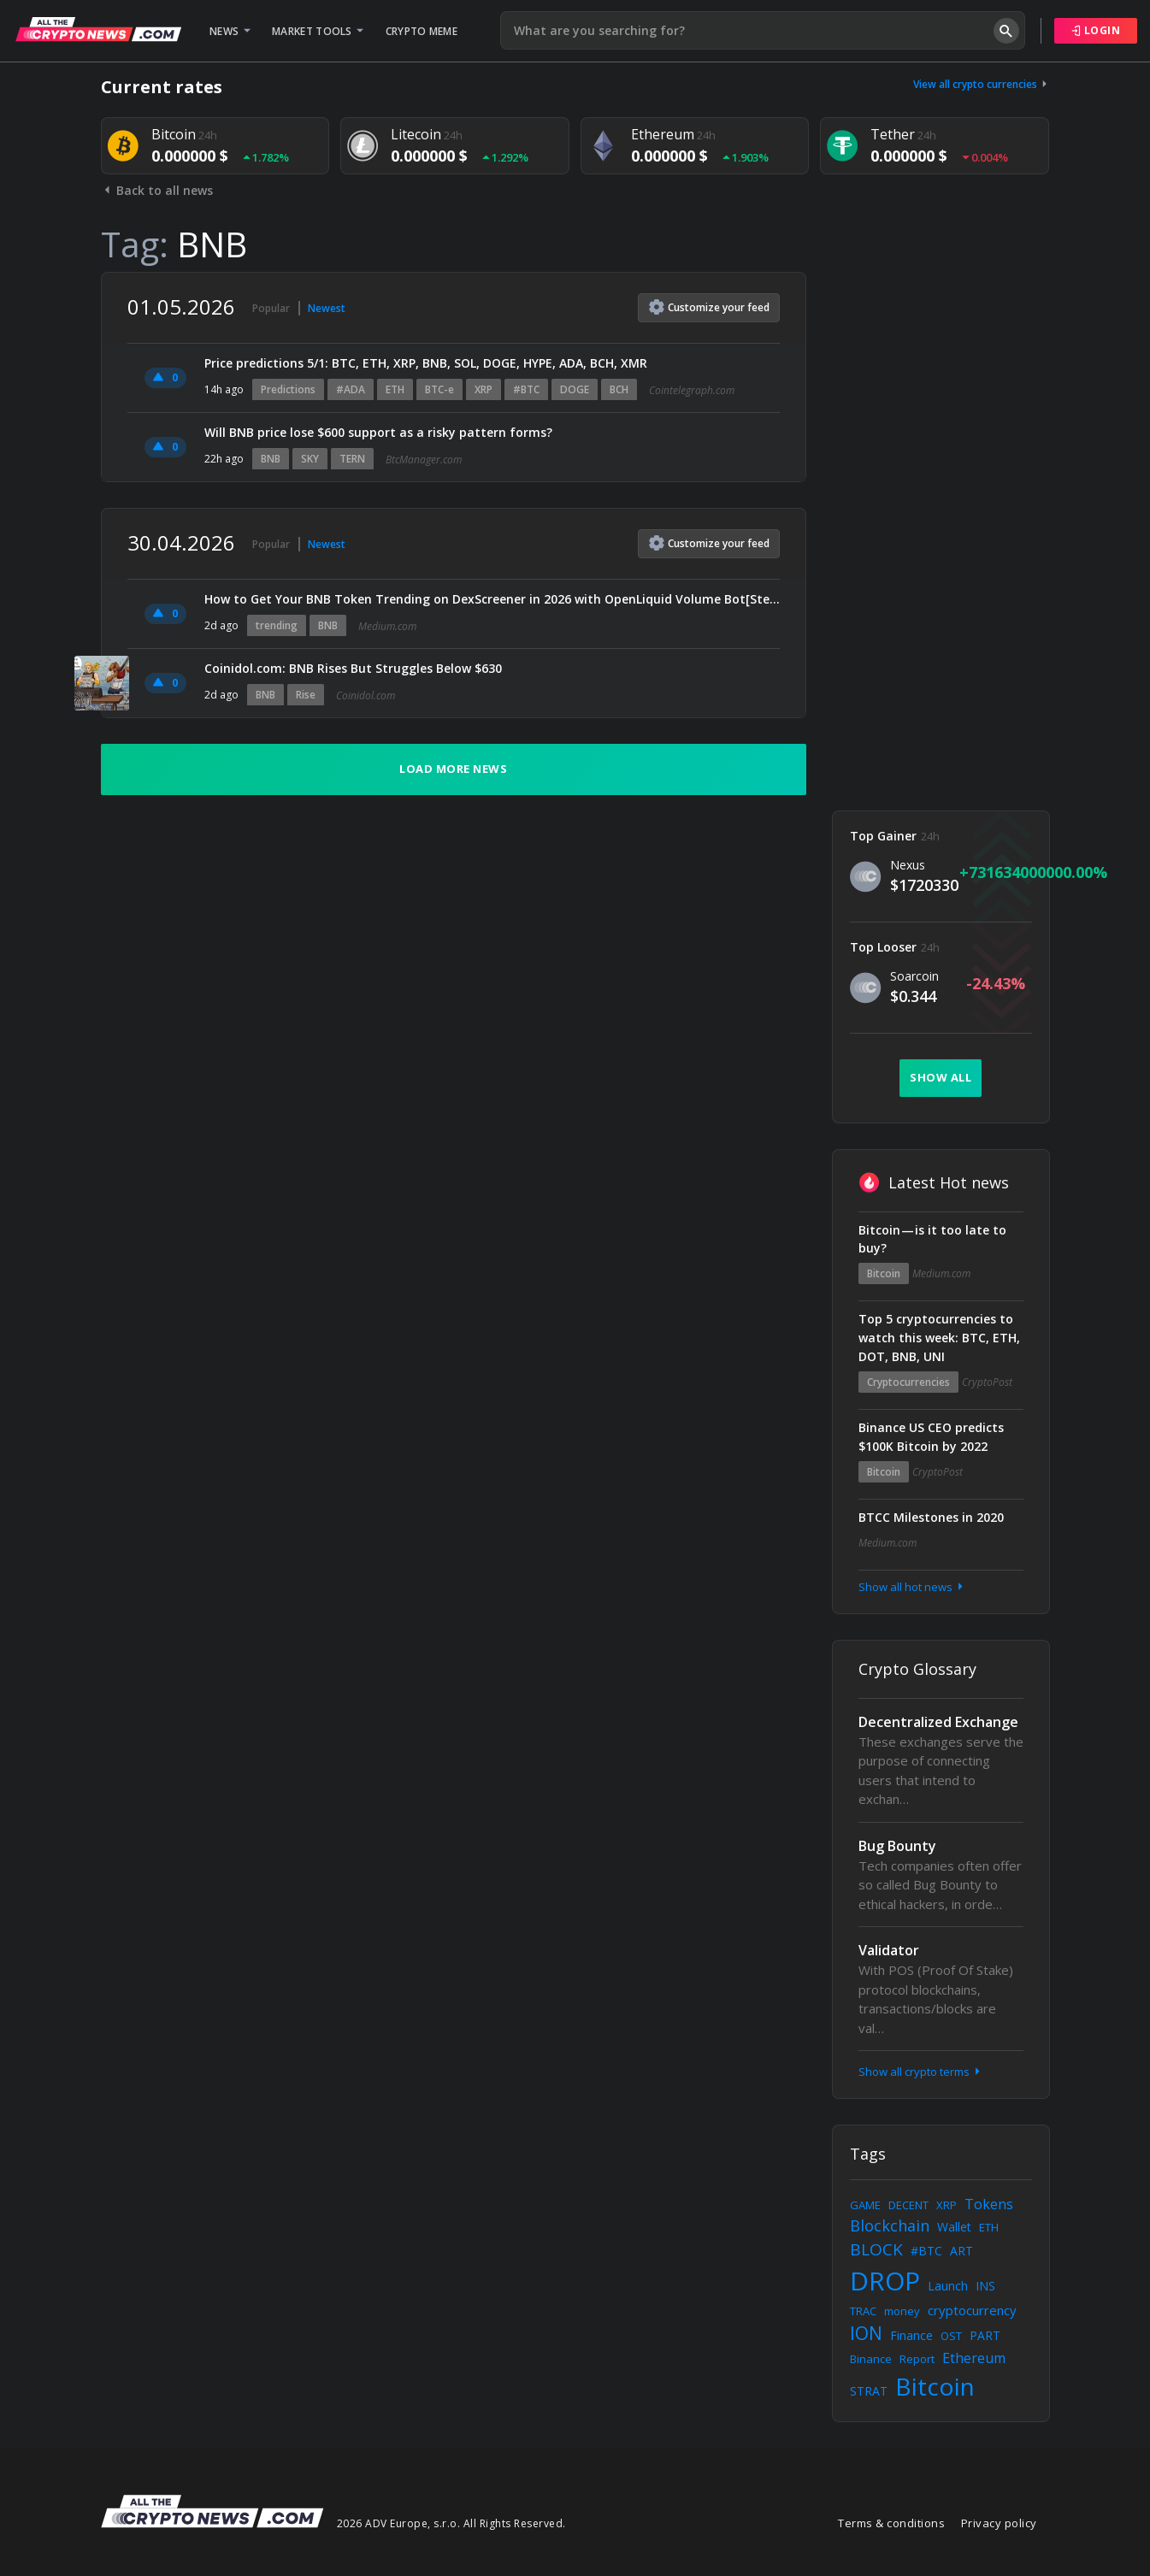 The image size is (1150, 2576). What do you see at coordinates (453, 768) in the screenshot?
I see `Load more news` at bounding box center [453, 768].